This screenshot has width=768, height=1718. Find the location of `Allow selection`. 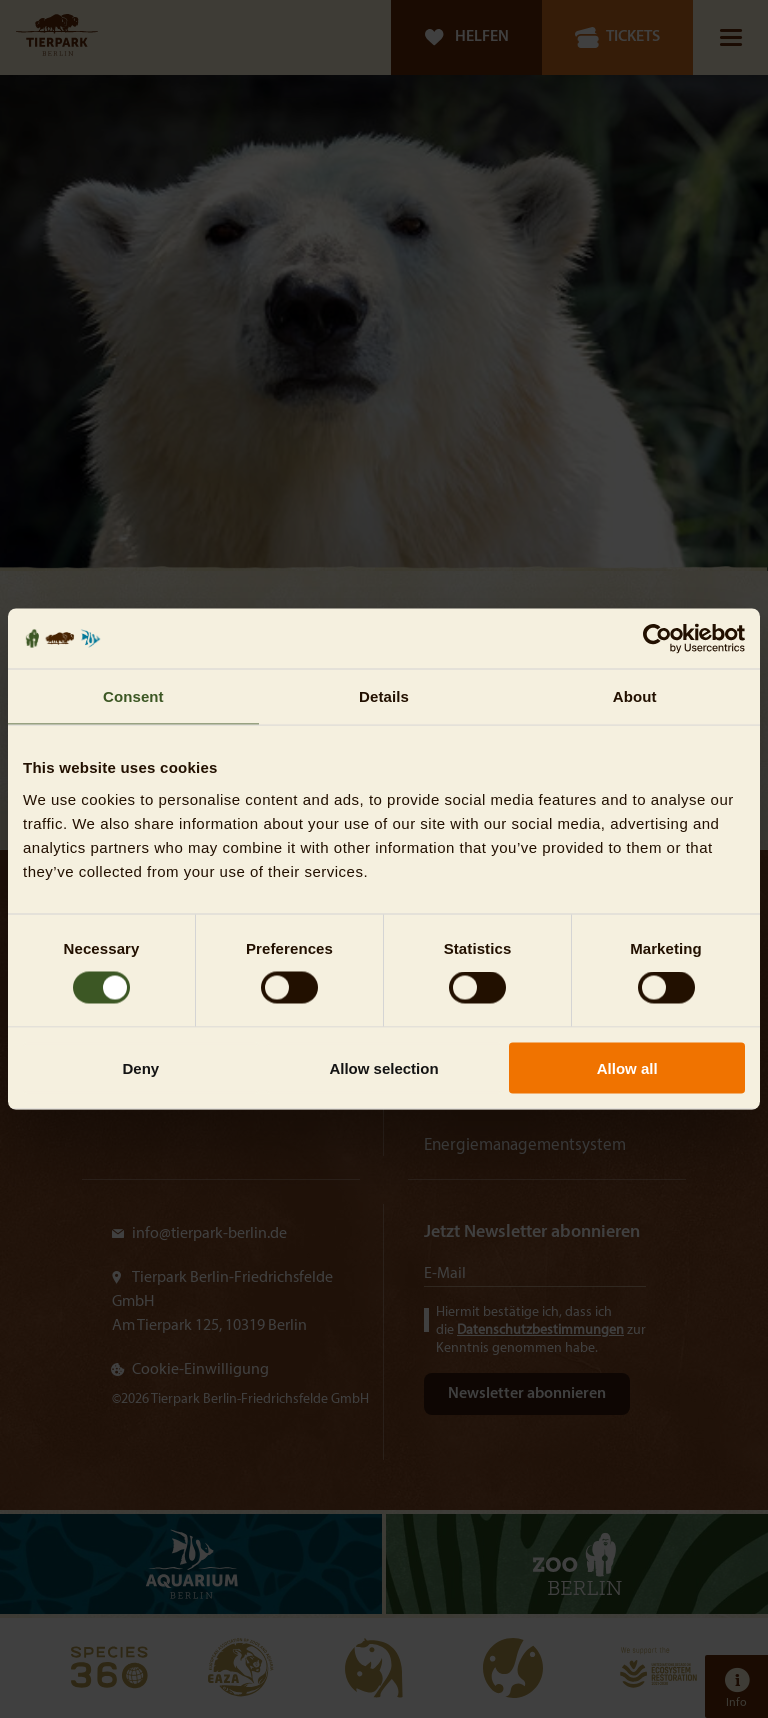

Allow selection is located at coordinates (383, 1067).